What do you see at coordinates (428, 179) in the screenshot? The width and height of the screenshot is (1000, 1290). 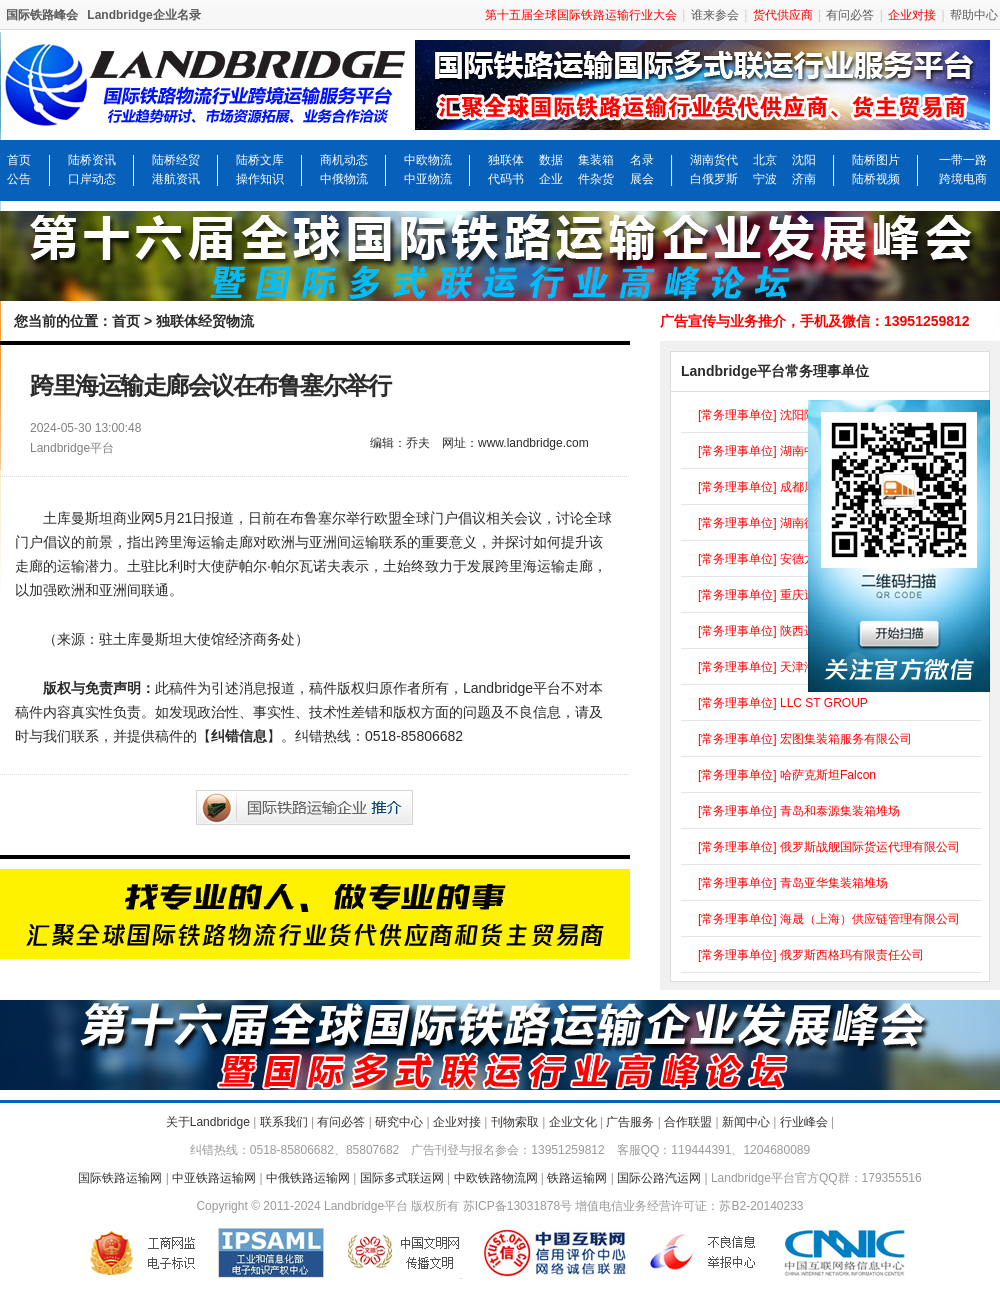 I see `中亚物流` at bounding box center [428, 179].